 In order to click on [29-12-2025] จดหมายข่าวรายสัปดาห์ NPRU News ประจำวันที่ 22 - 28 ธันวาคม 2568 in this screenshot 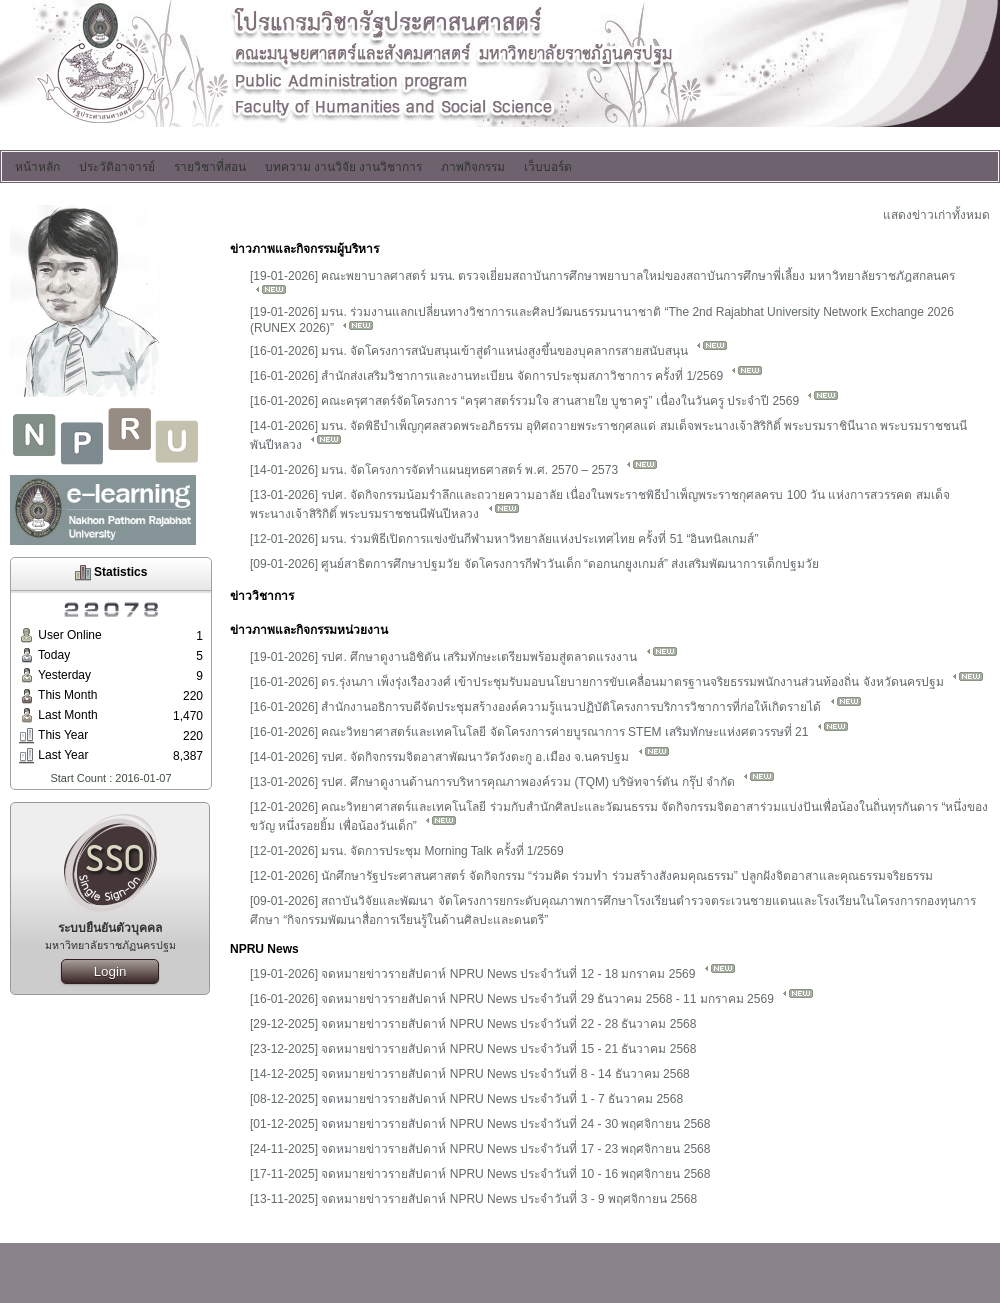, I will do `click(473, 1024)`.